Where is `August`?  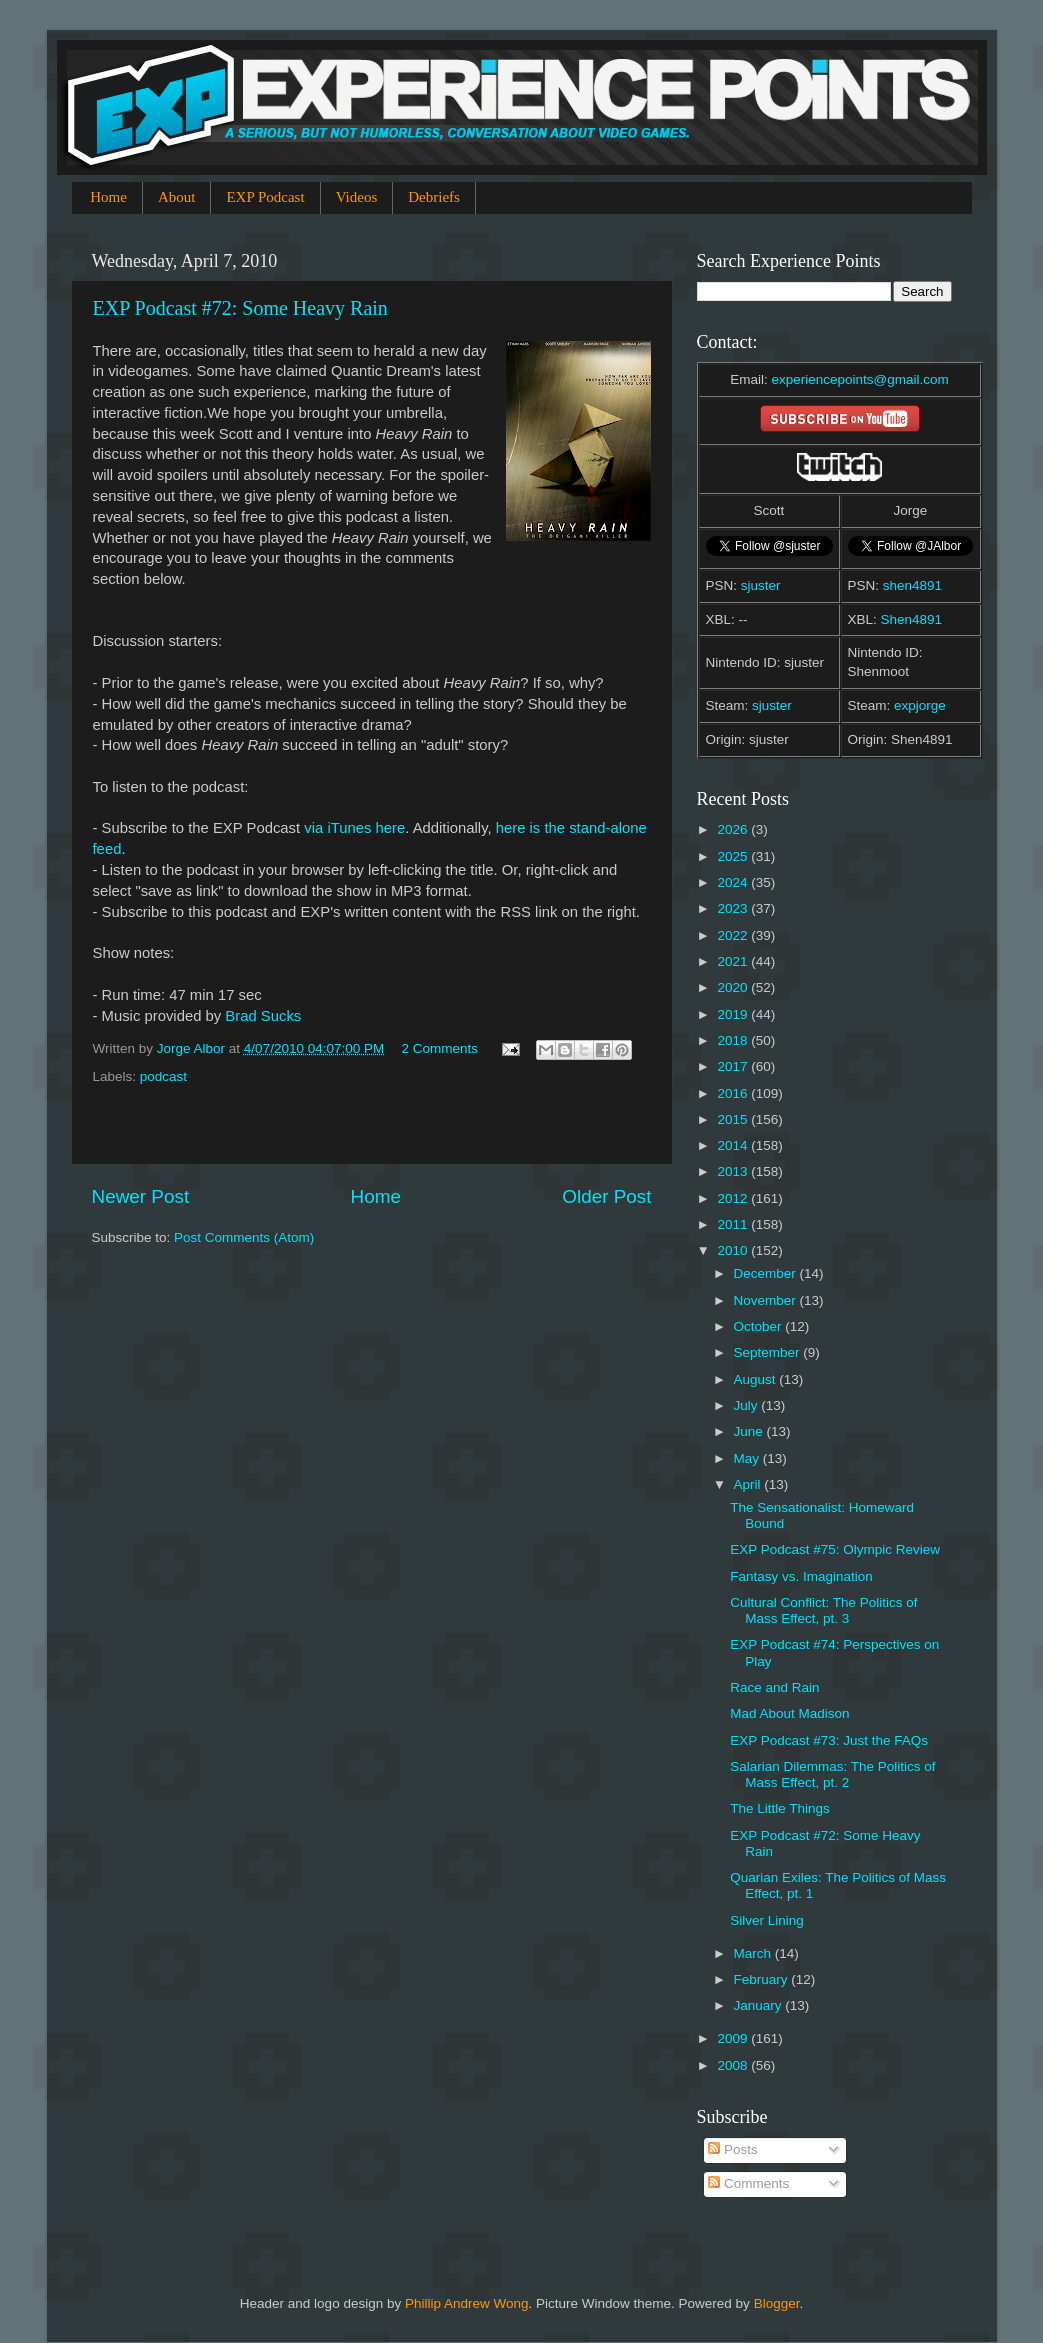 August is located at coordinates (757, 1379).